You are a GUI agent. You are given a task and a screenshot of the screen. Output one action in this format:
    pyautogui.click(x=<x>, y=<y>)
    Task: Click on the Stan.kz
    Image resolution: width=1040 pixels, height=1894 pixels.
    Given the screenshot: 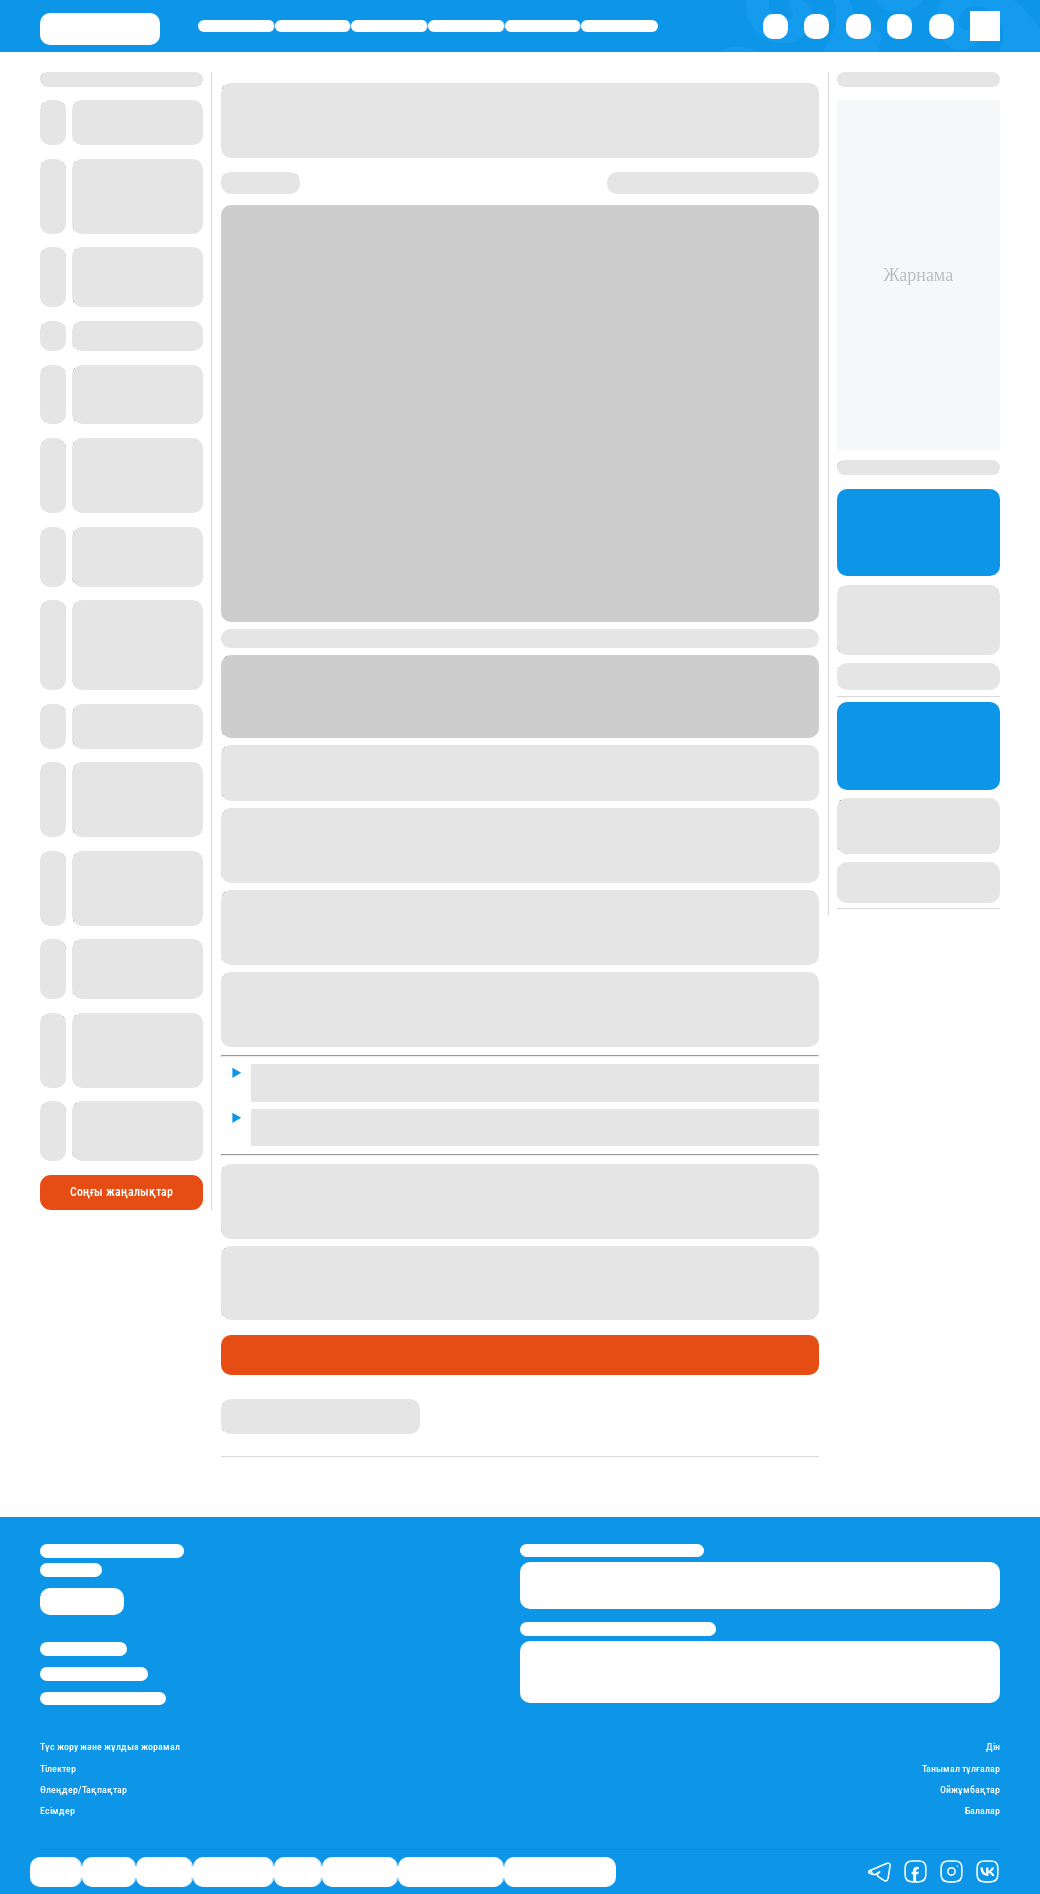 What is the action you would take?
    pyautogui.click(x=437, y=712)
    